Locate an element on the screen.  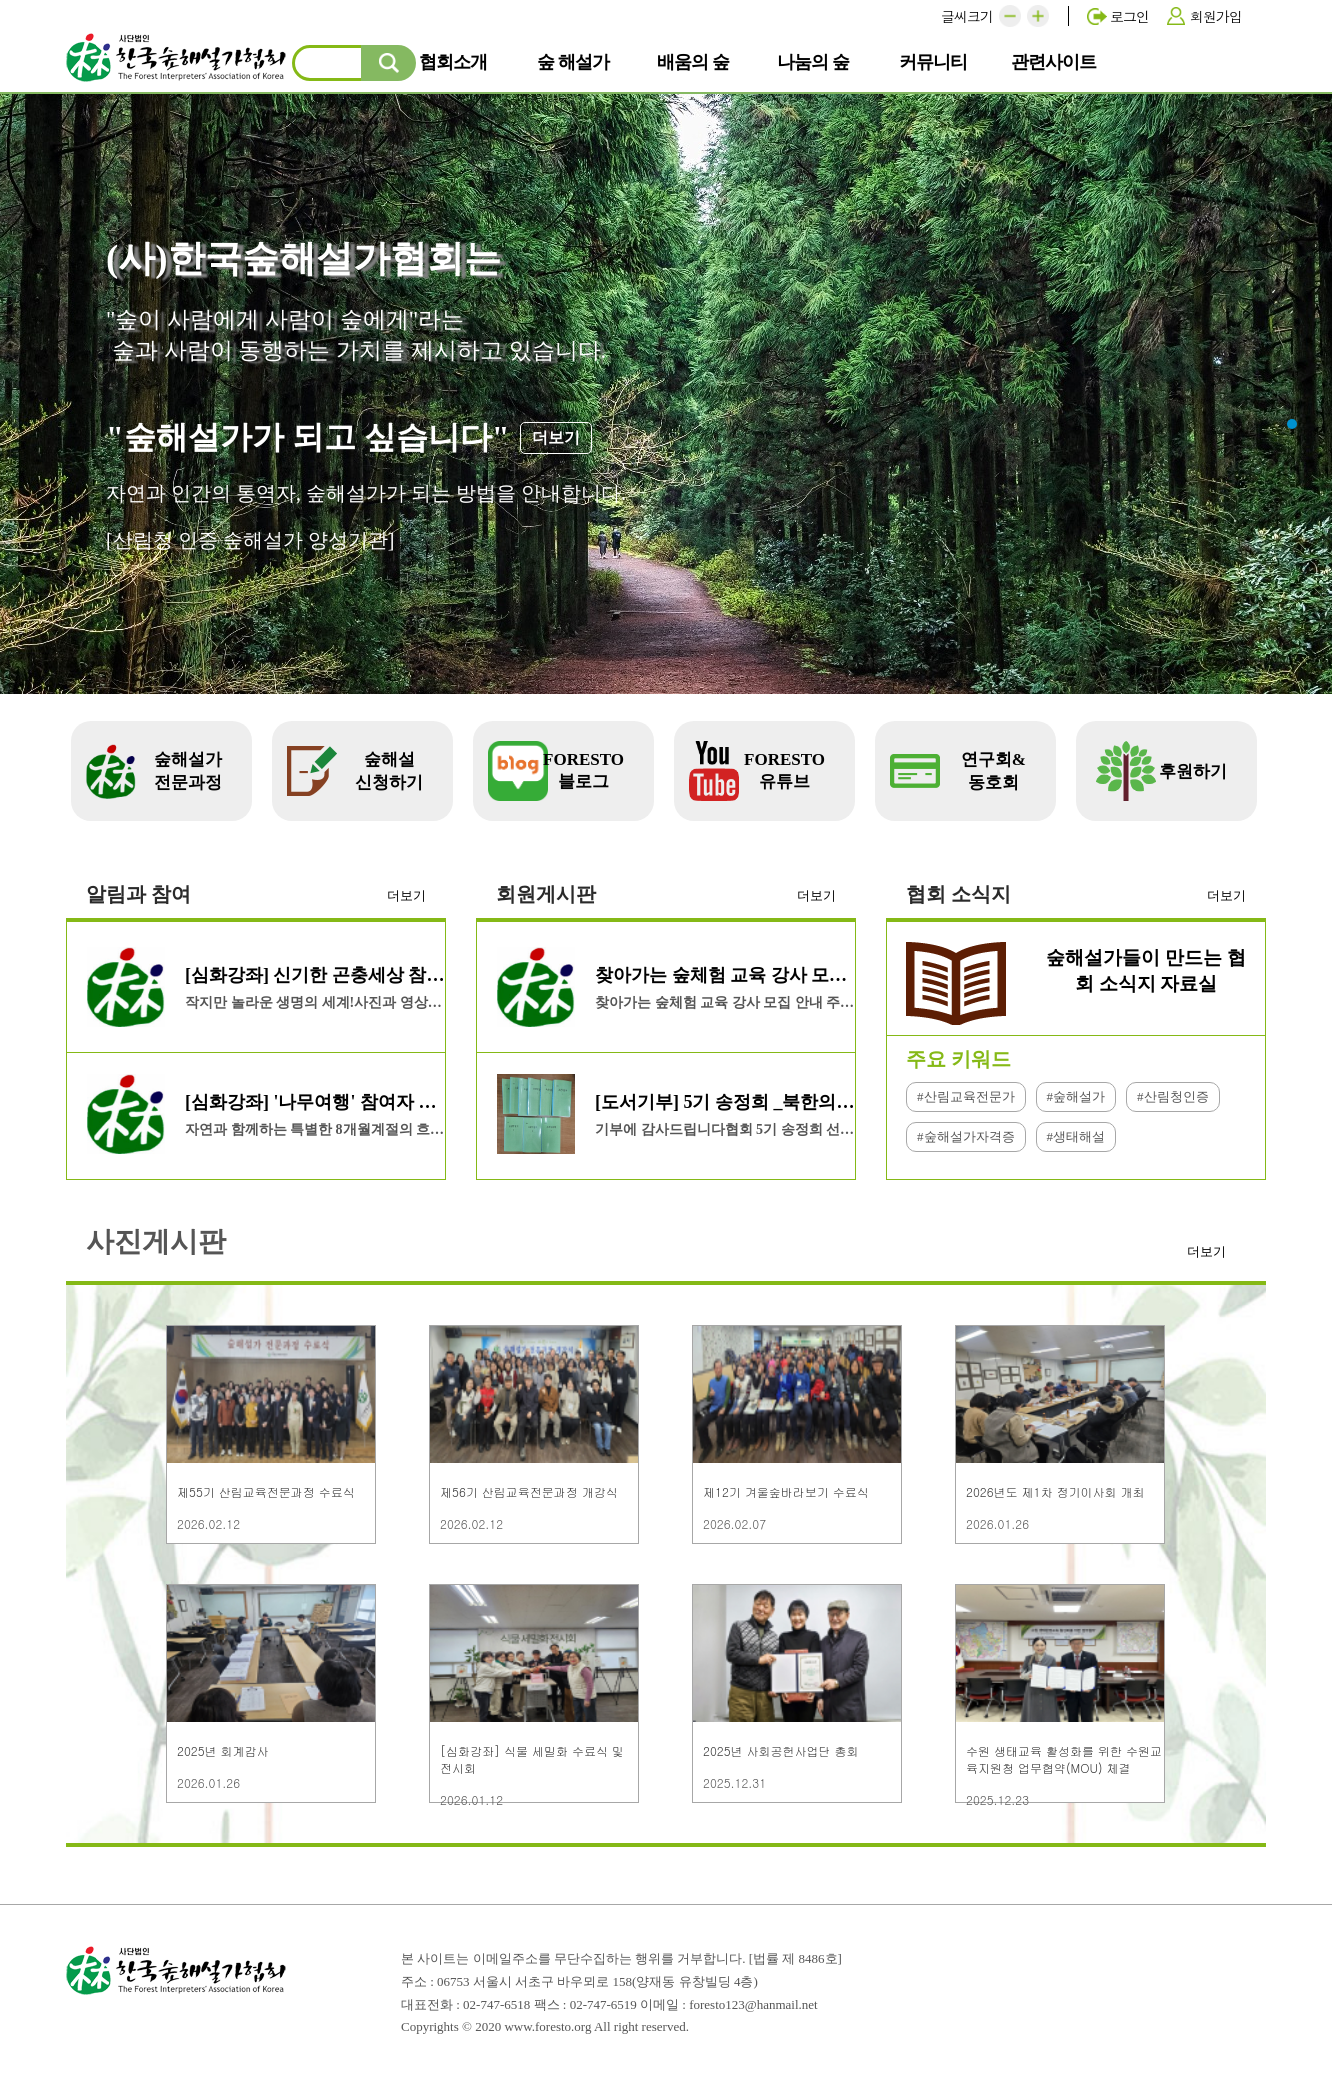
배움의 숲 is located at coordinates (700, 61).